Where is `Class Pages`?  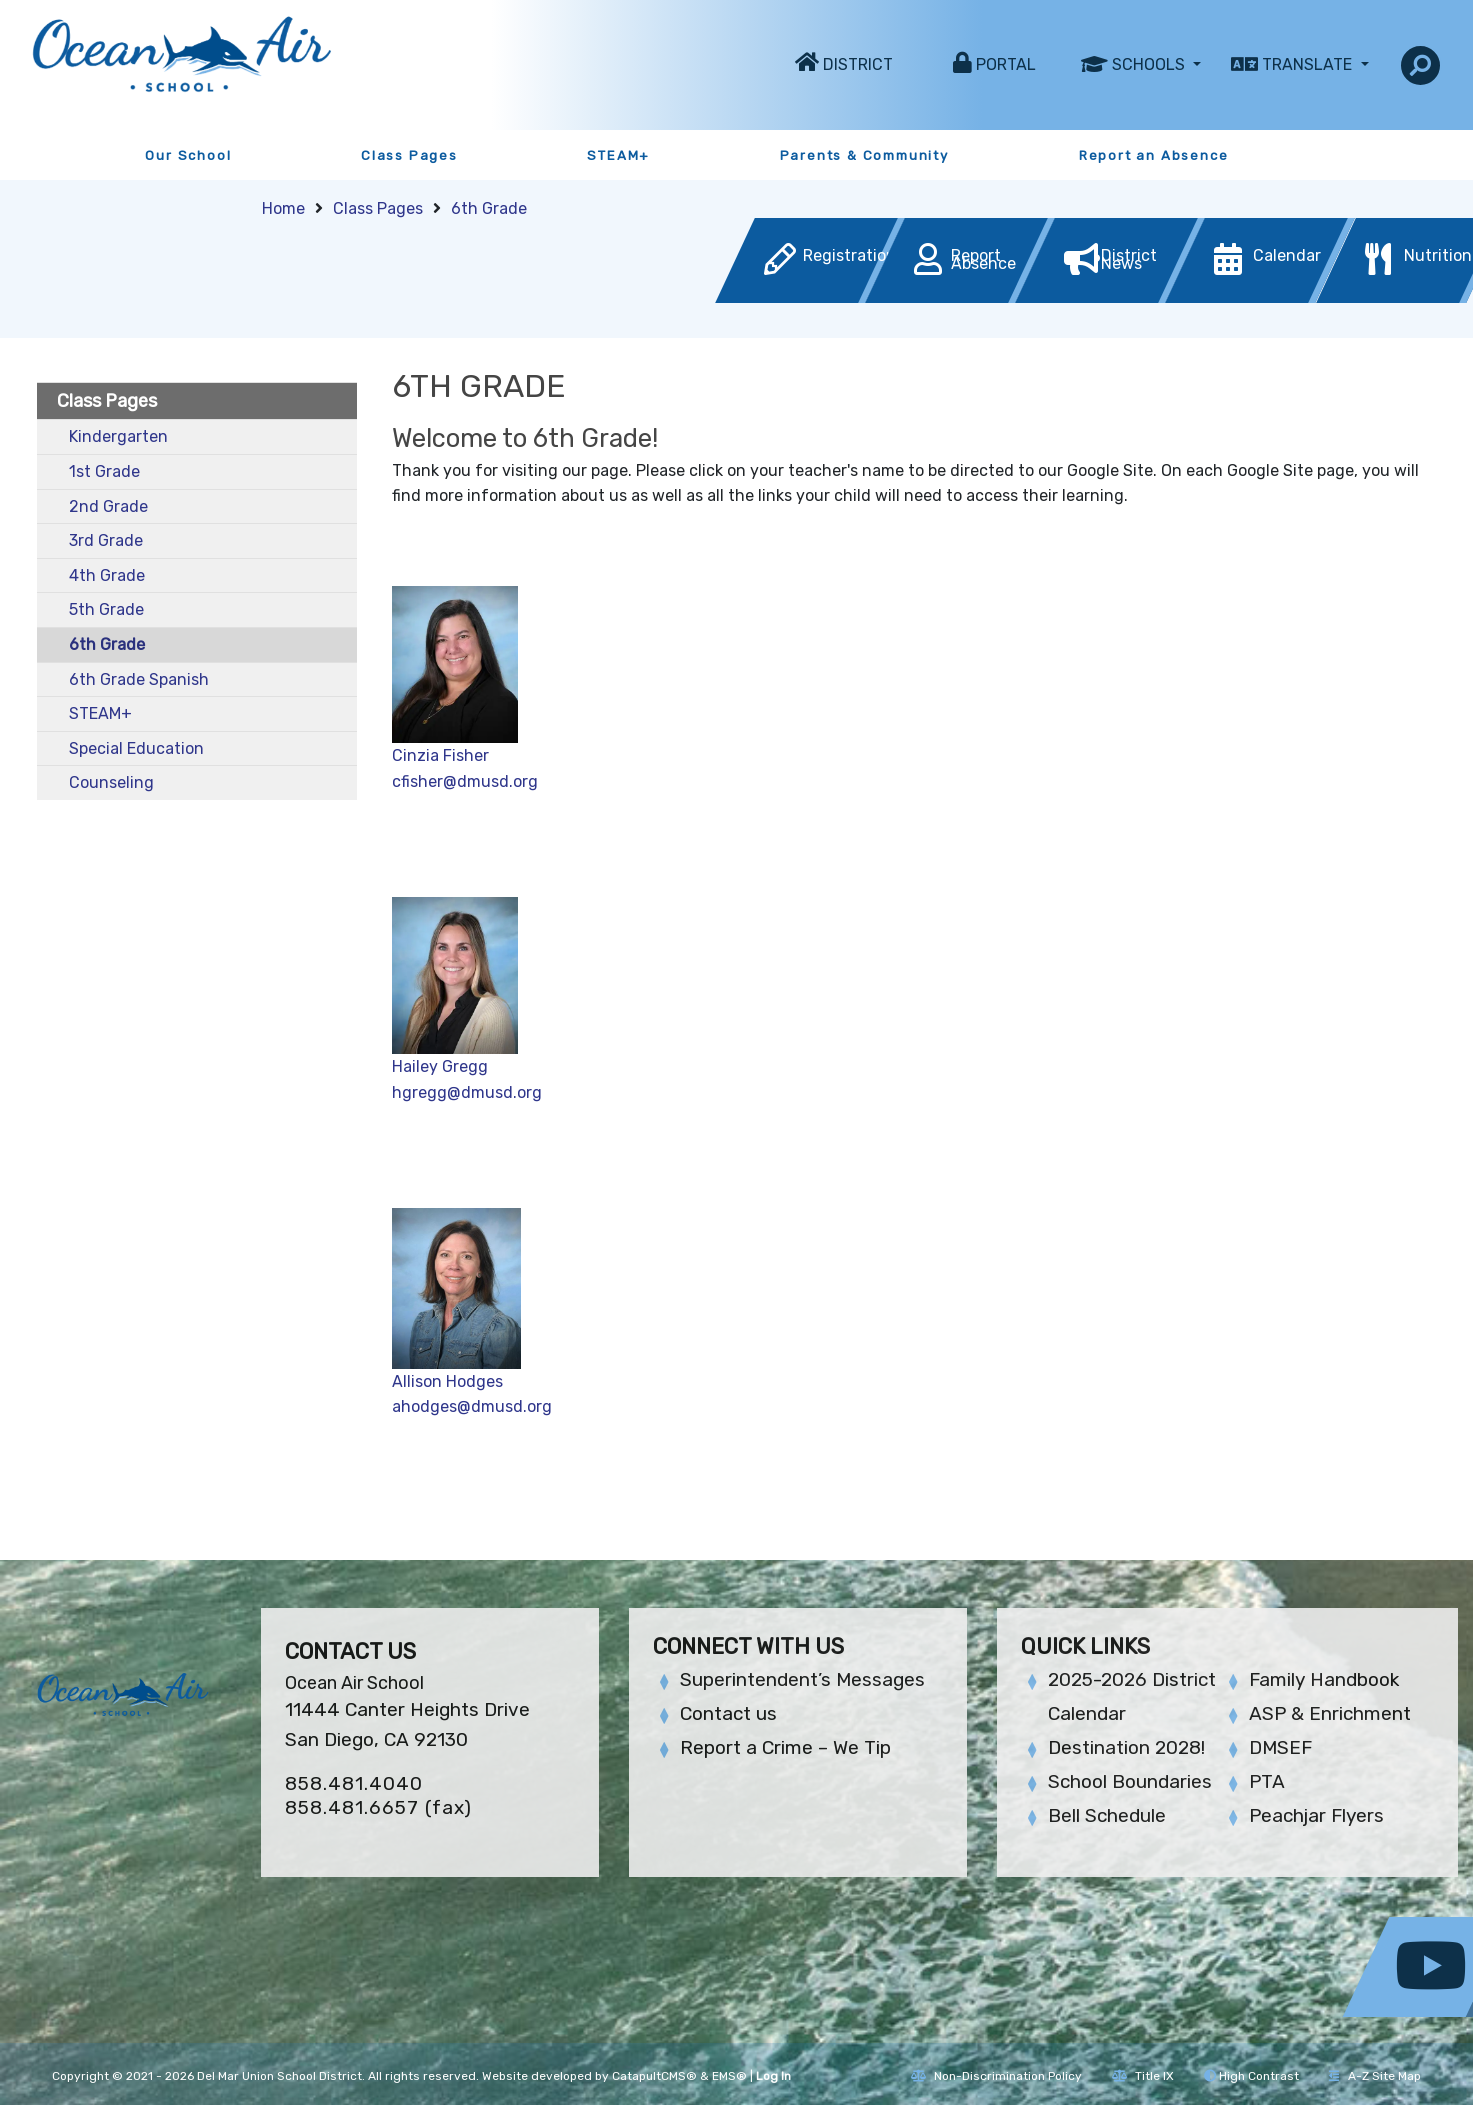 Class Pages is located at coordinates (409, 155).